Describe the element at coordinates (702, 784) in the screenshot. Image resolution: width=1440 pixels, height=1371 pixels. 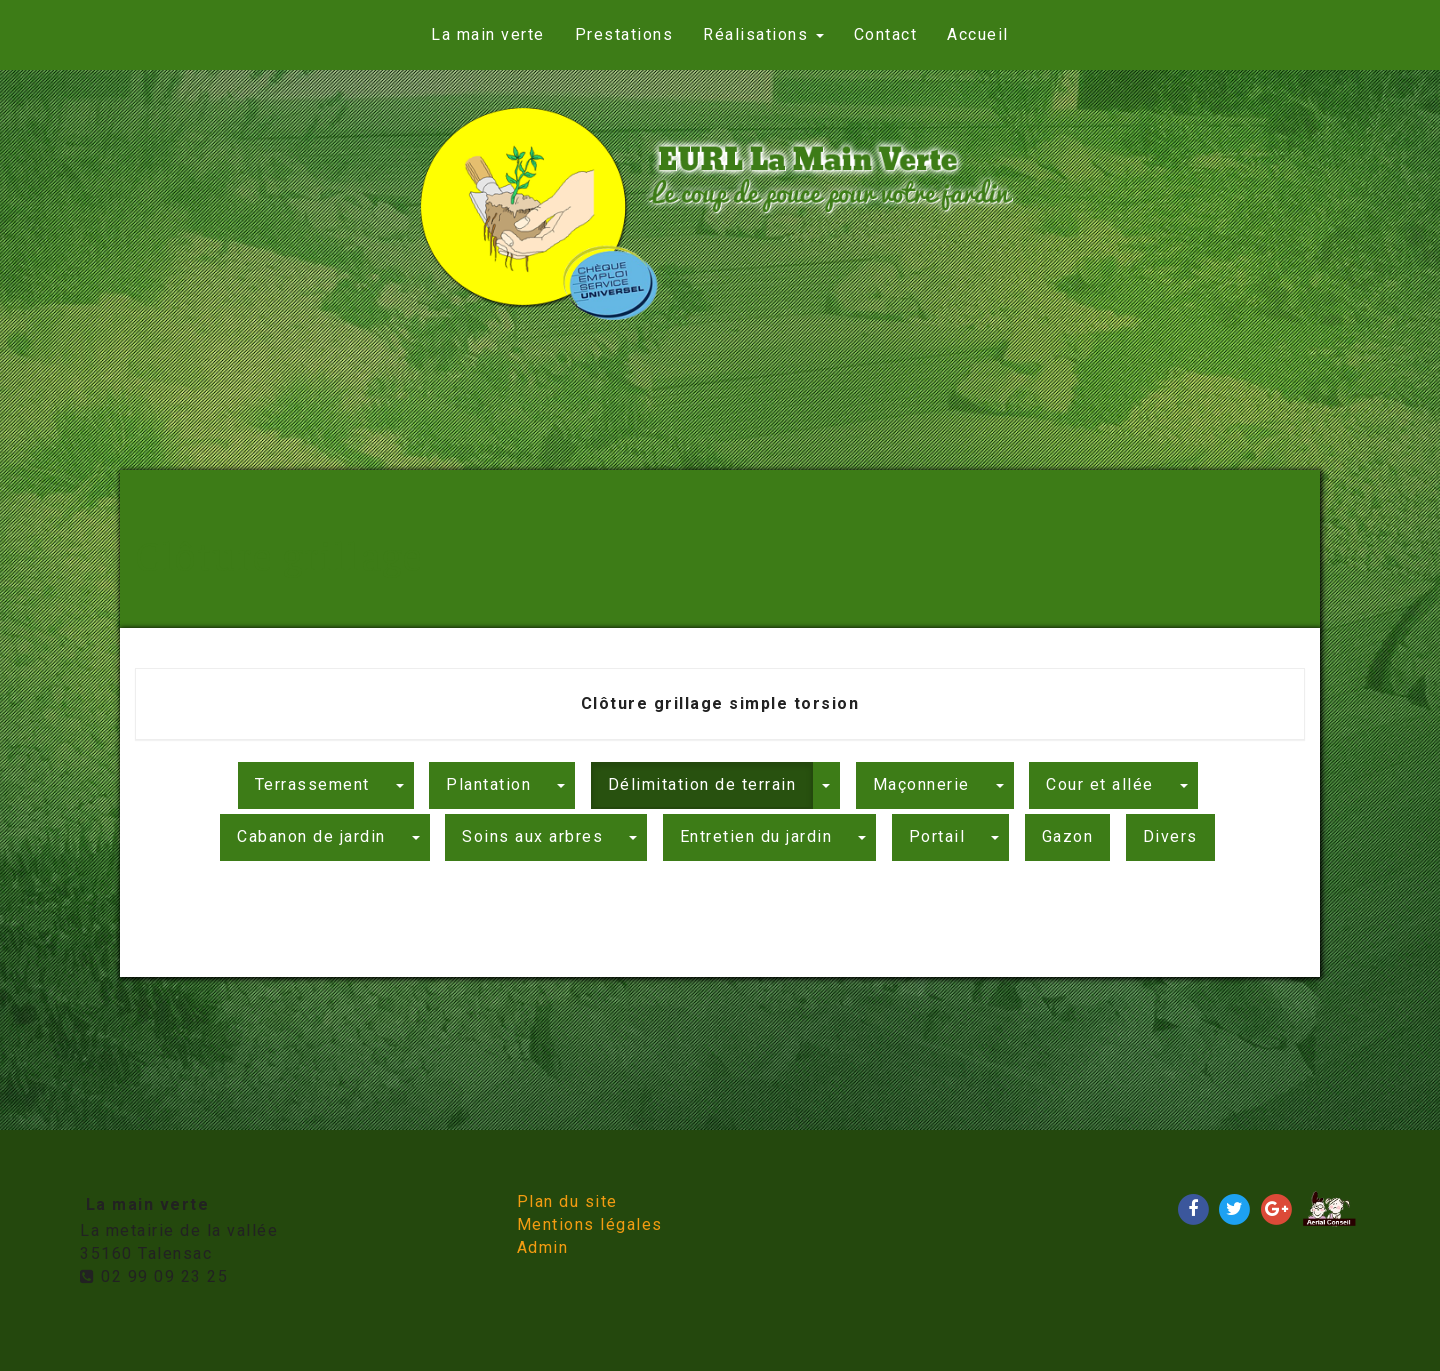
I see `Délimitation de terrain` at that location.